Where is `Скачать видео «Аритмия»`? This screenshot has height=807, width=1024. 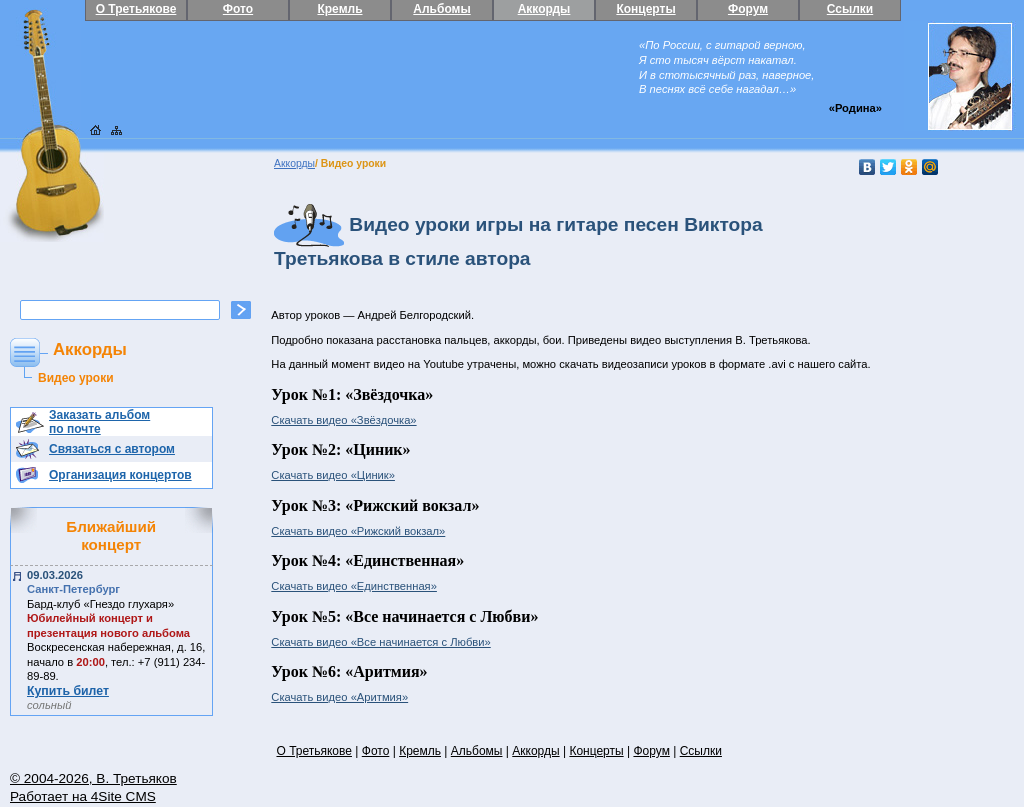 Скачать видео «Аритмия» is located at coordinates (339, 697).